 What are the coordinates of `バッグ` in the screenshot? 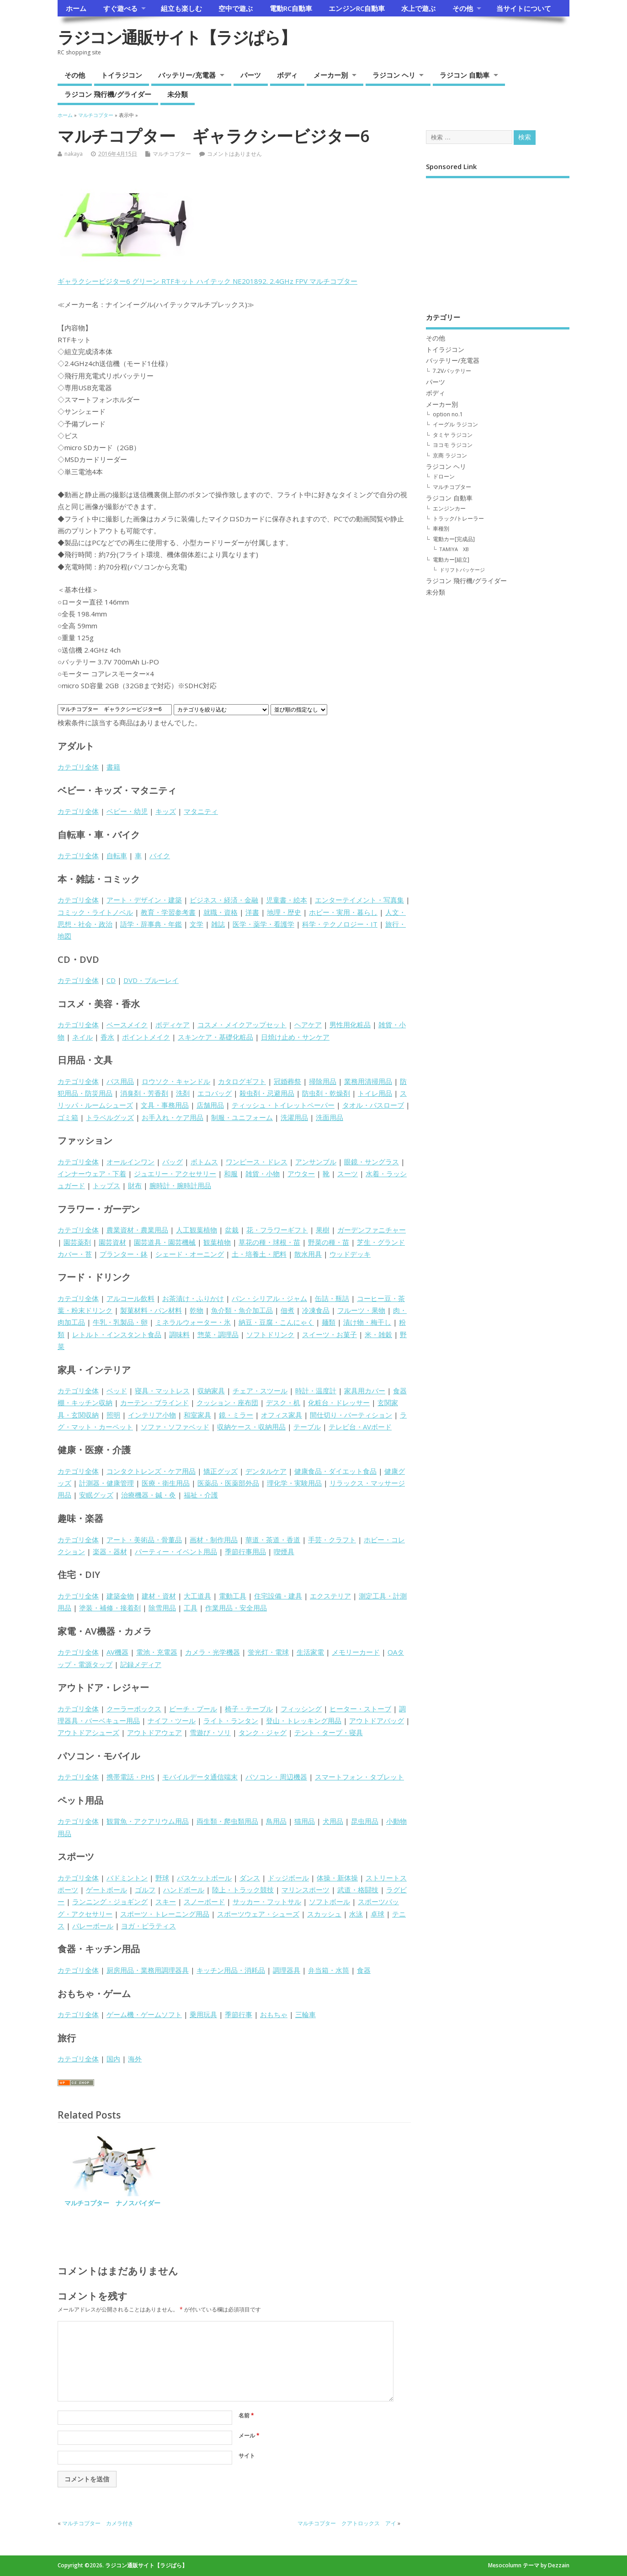 It's located at (172, 1161).